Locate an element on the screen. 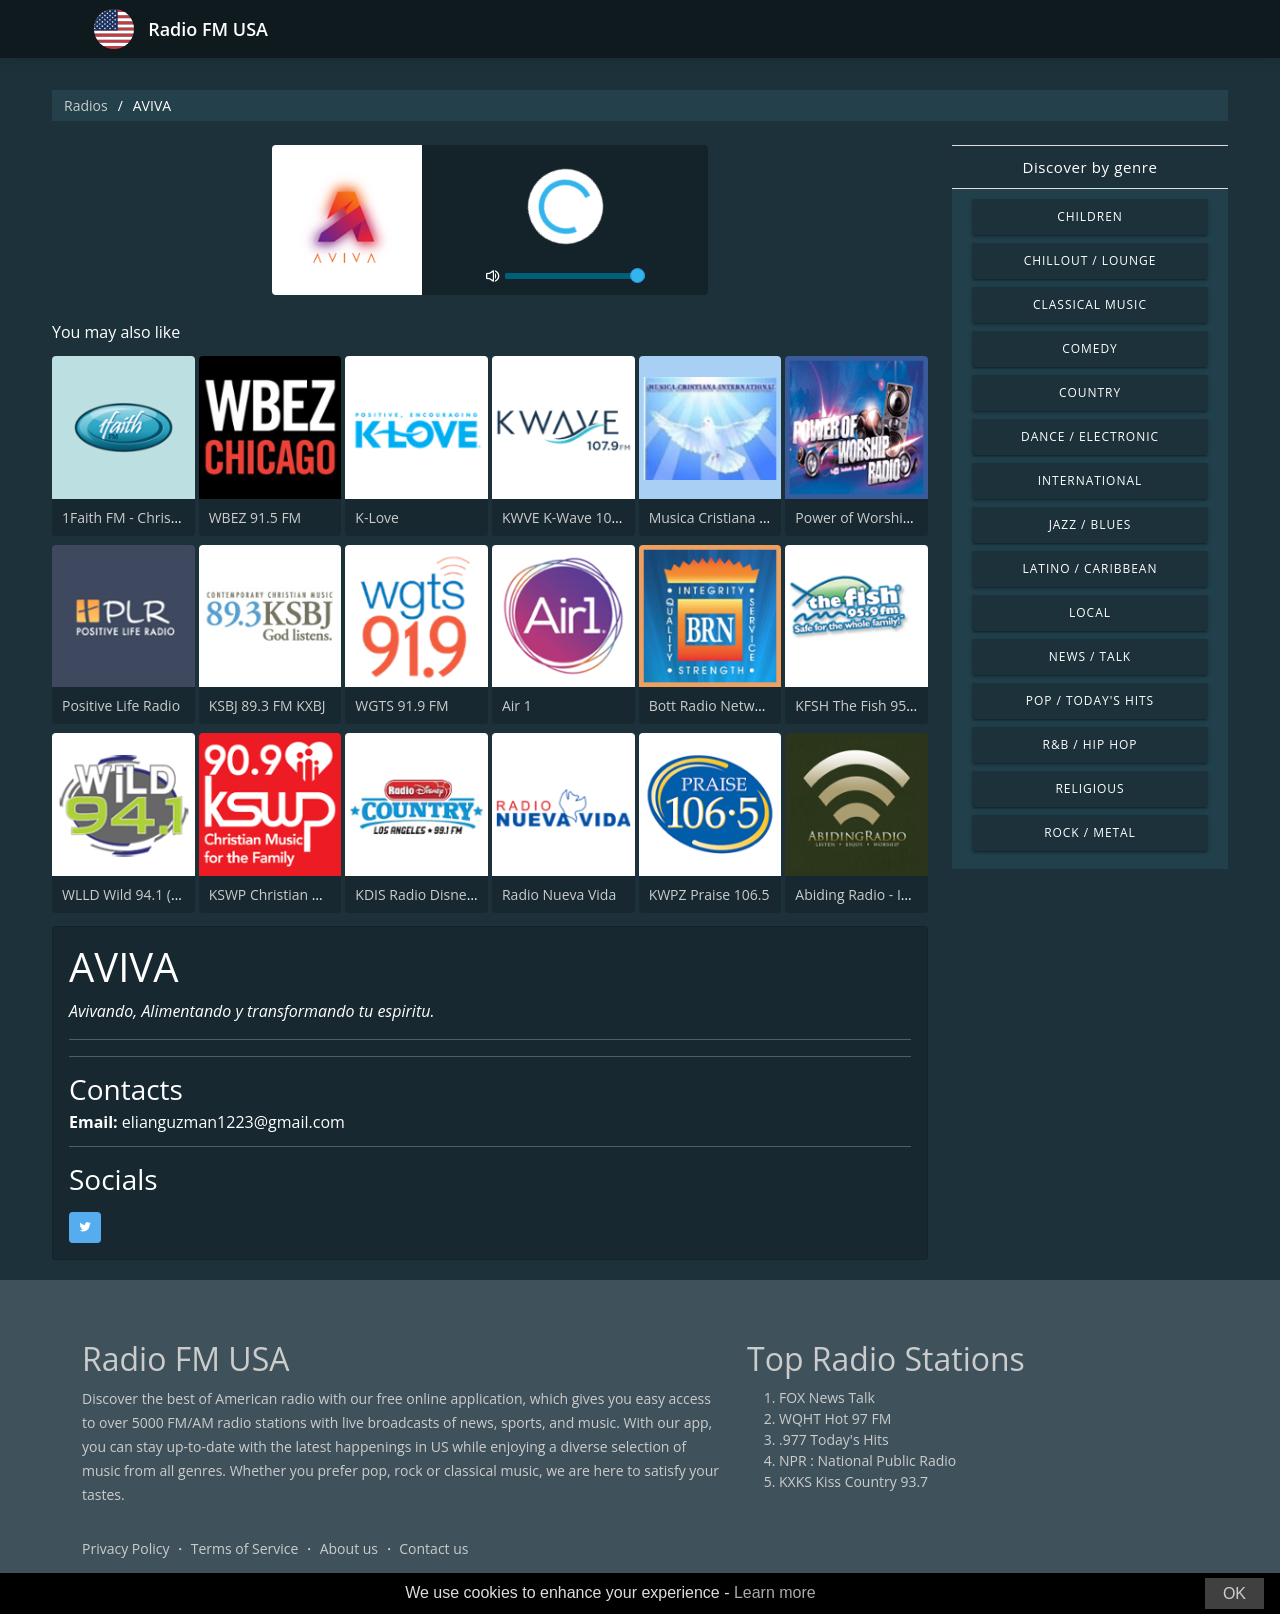 This screenshot has width=1280, height=1614. WBEZ 91.5 FM is located at coordinates (255, 517).